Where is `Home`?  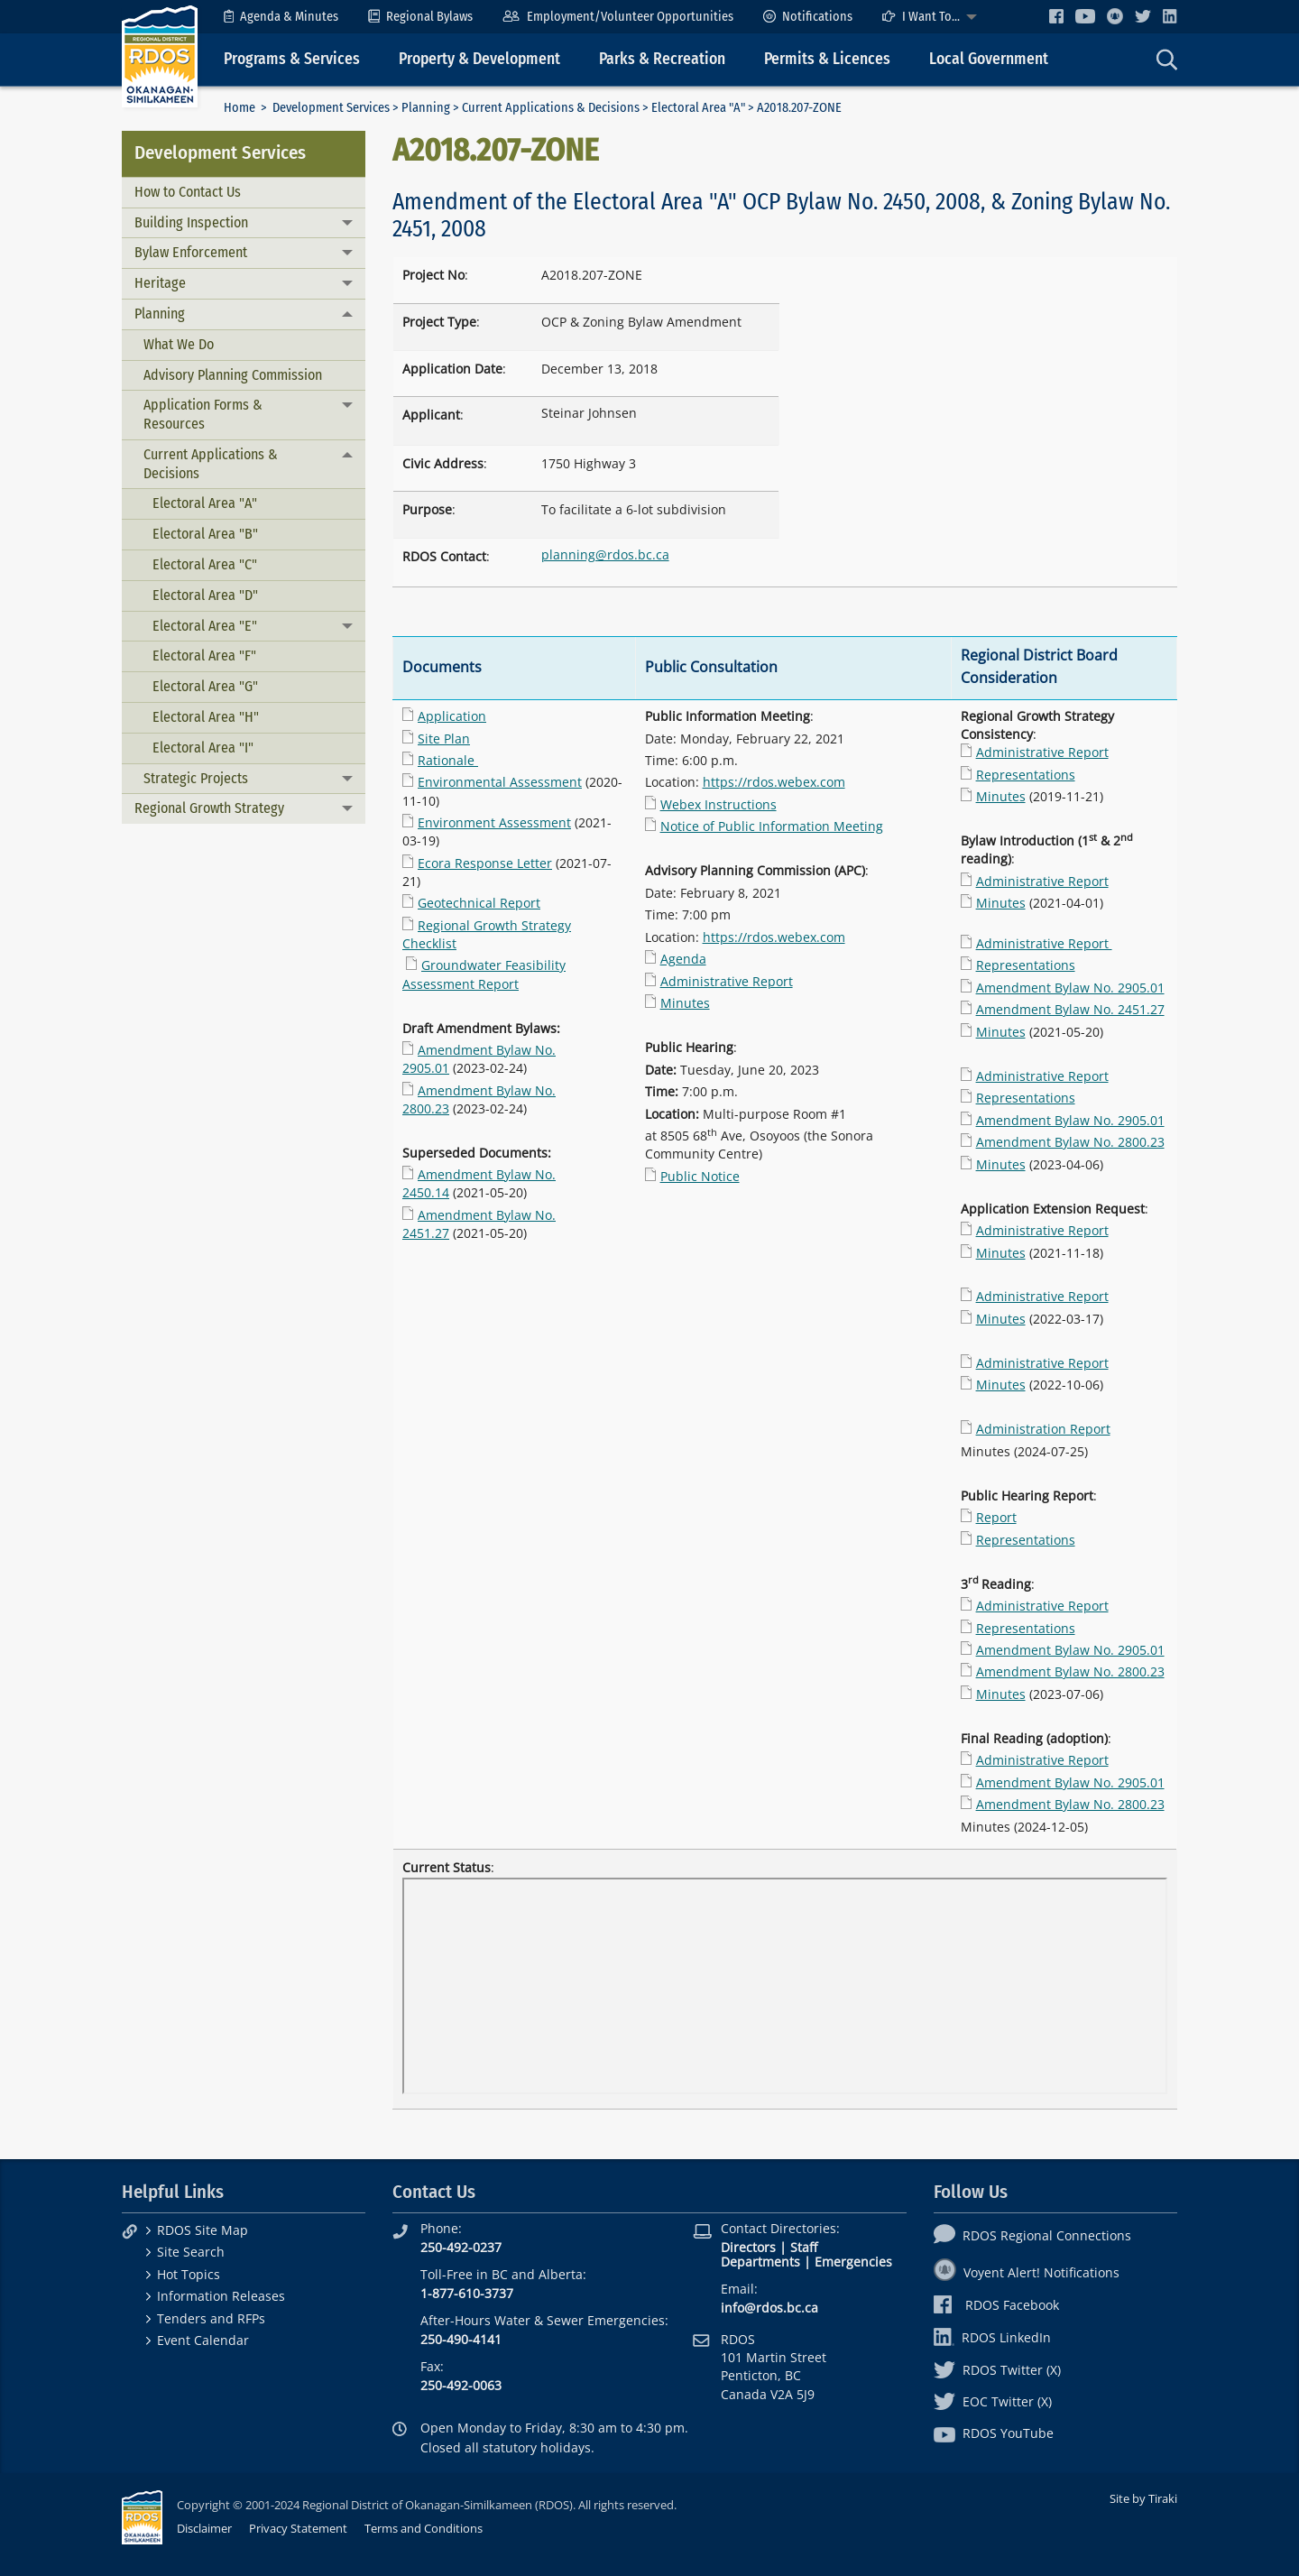
Home is located at coordinates (239, 107).